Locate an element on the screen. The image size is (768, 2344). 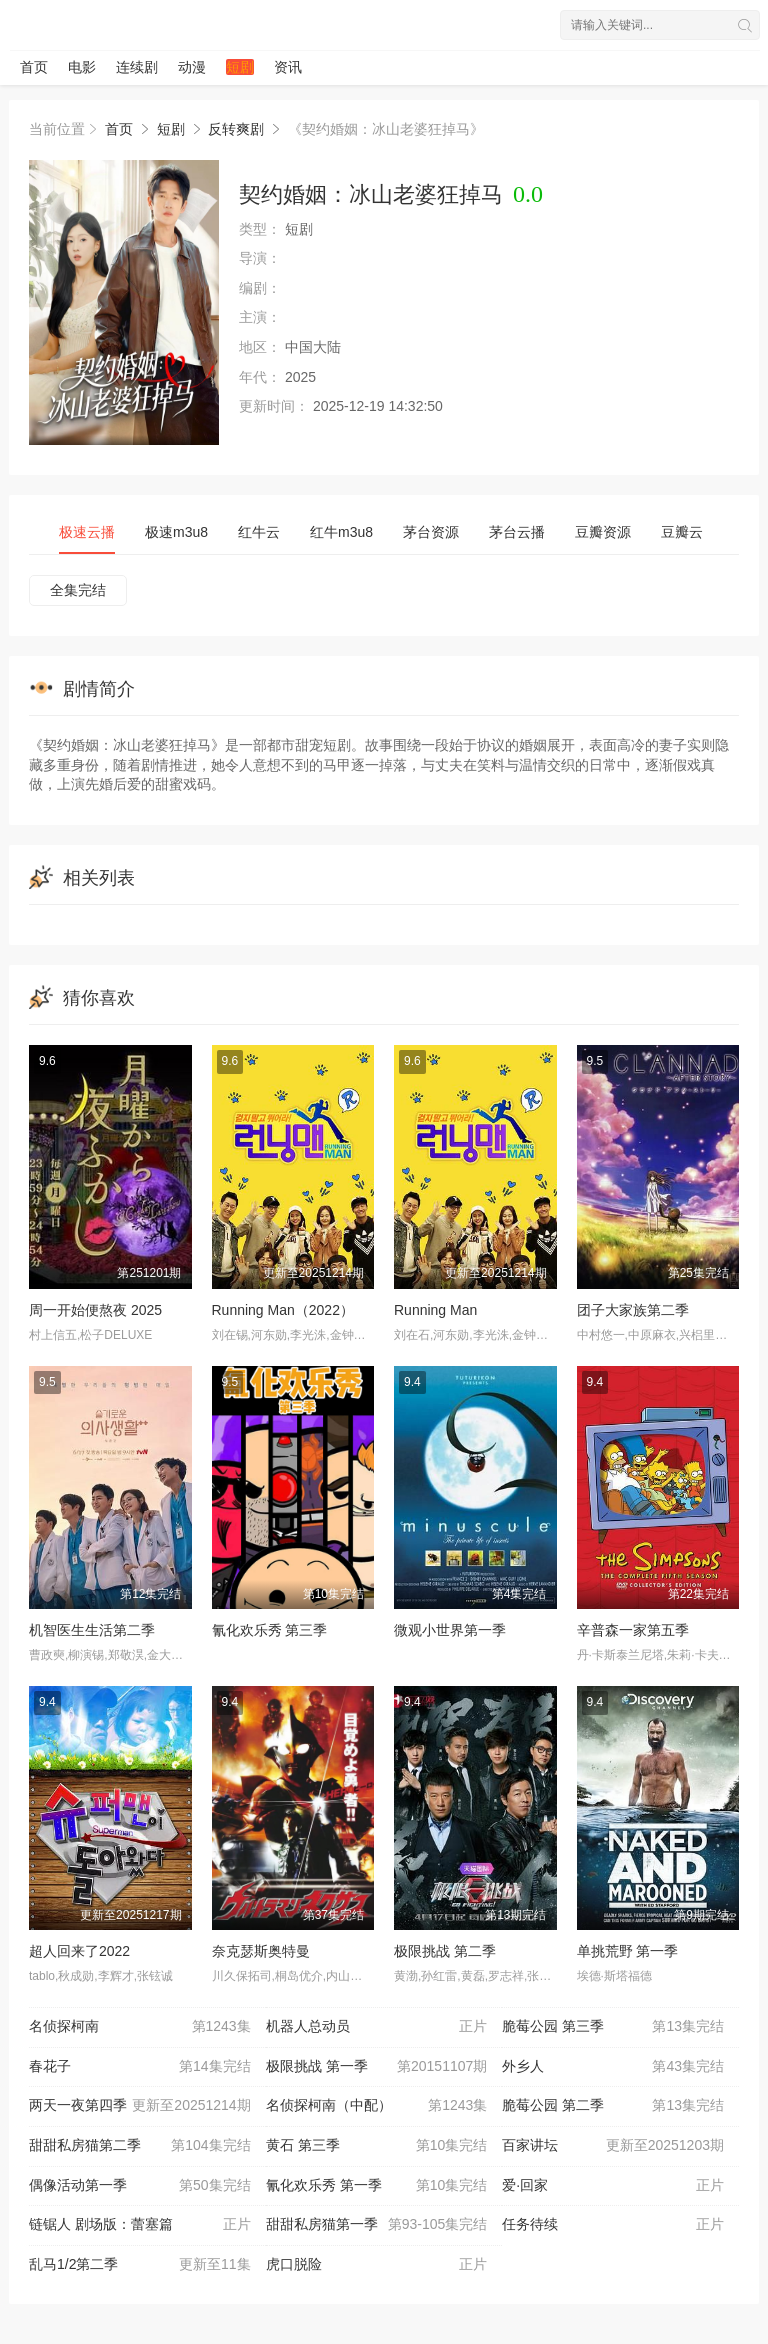
脆莓公园 第二季 is located at coordinates (613, 2106).